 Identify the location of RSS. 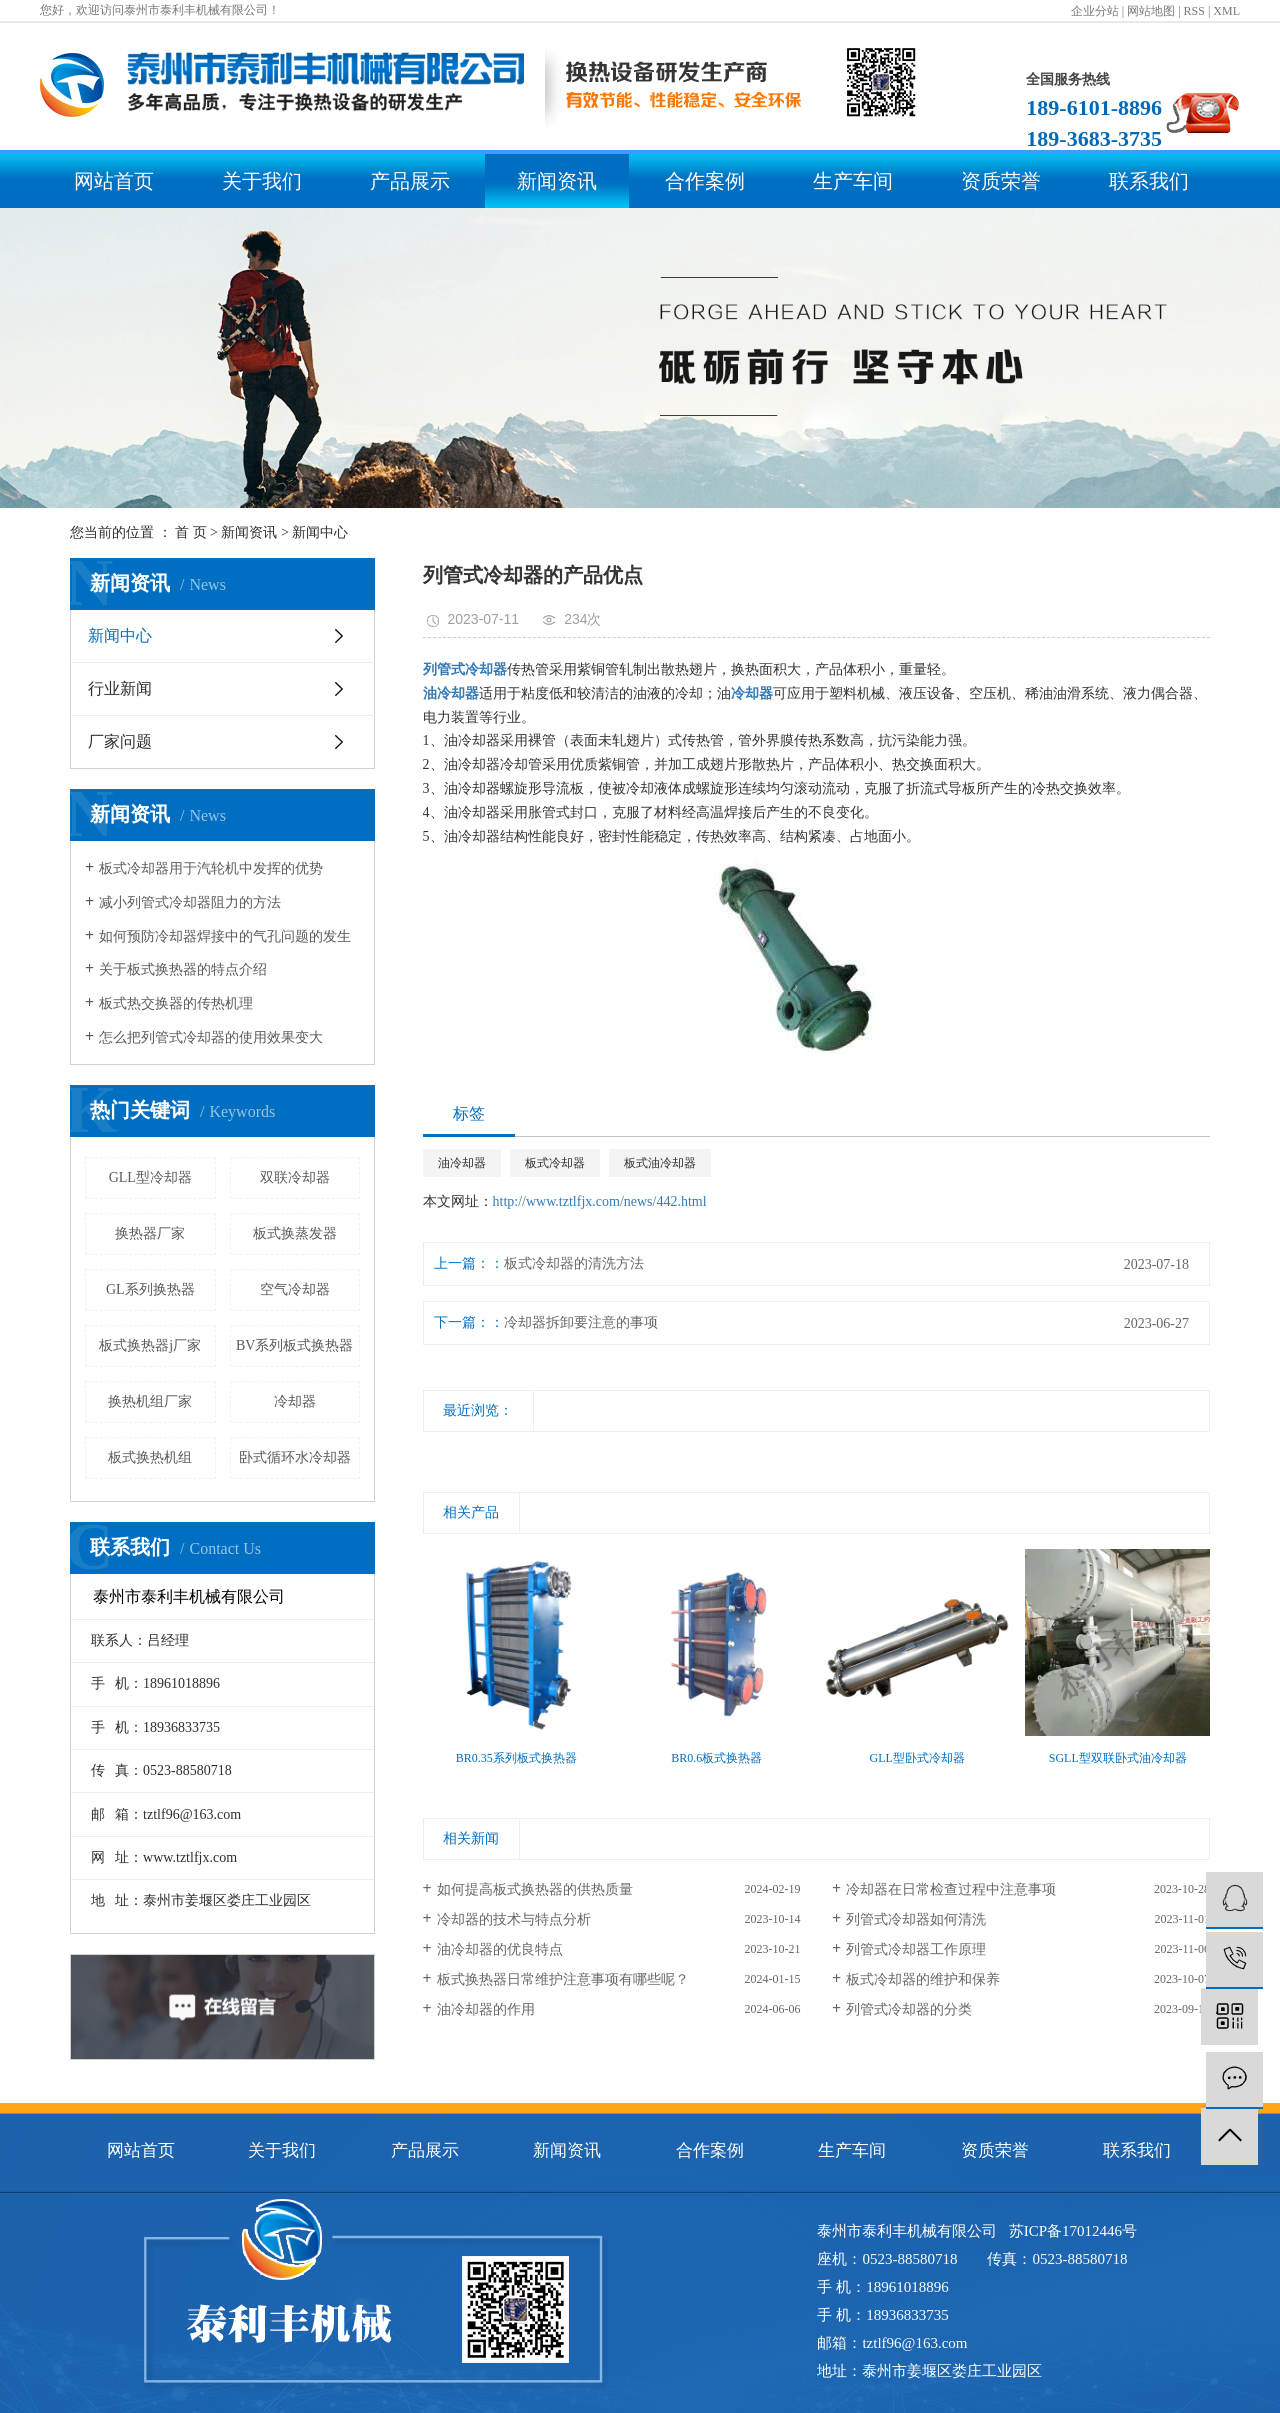
(1194, 11).